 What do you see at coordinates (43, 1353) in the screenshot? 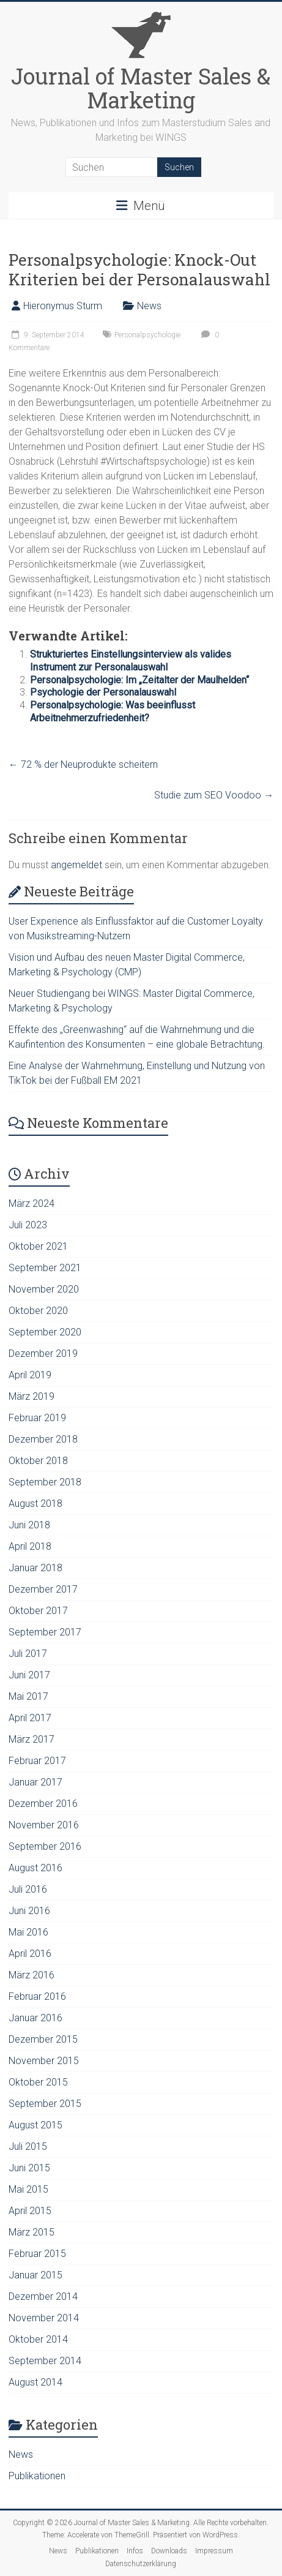
I see `Dezember 2019` at bounding box center [43, 1353].